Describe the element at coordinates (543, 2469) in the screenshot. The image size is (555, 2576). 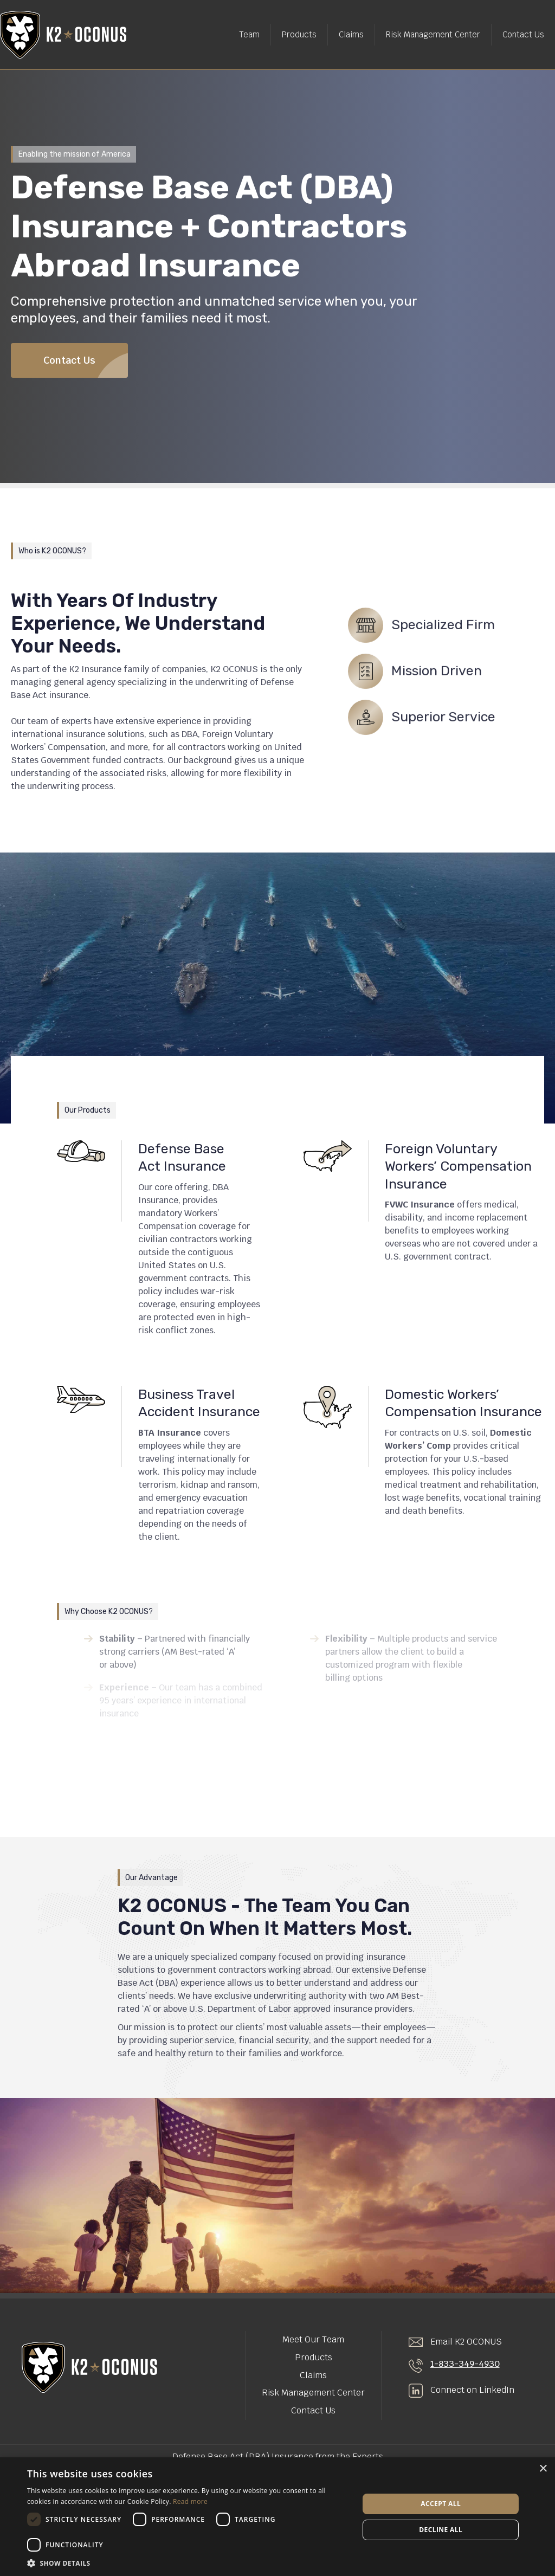
I see `× [button]` at that location.